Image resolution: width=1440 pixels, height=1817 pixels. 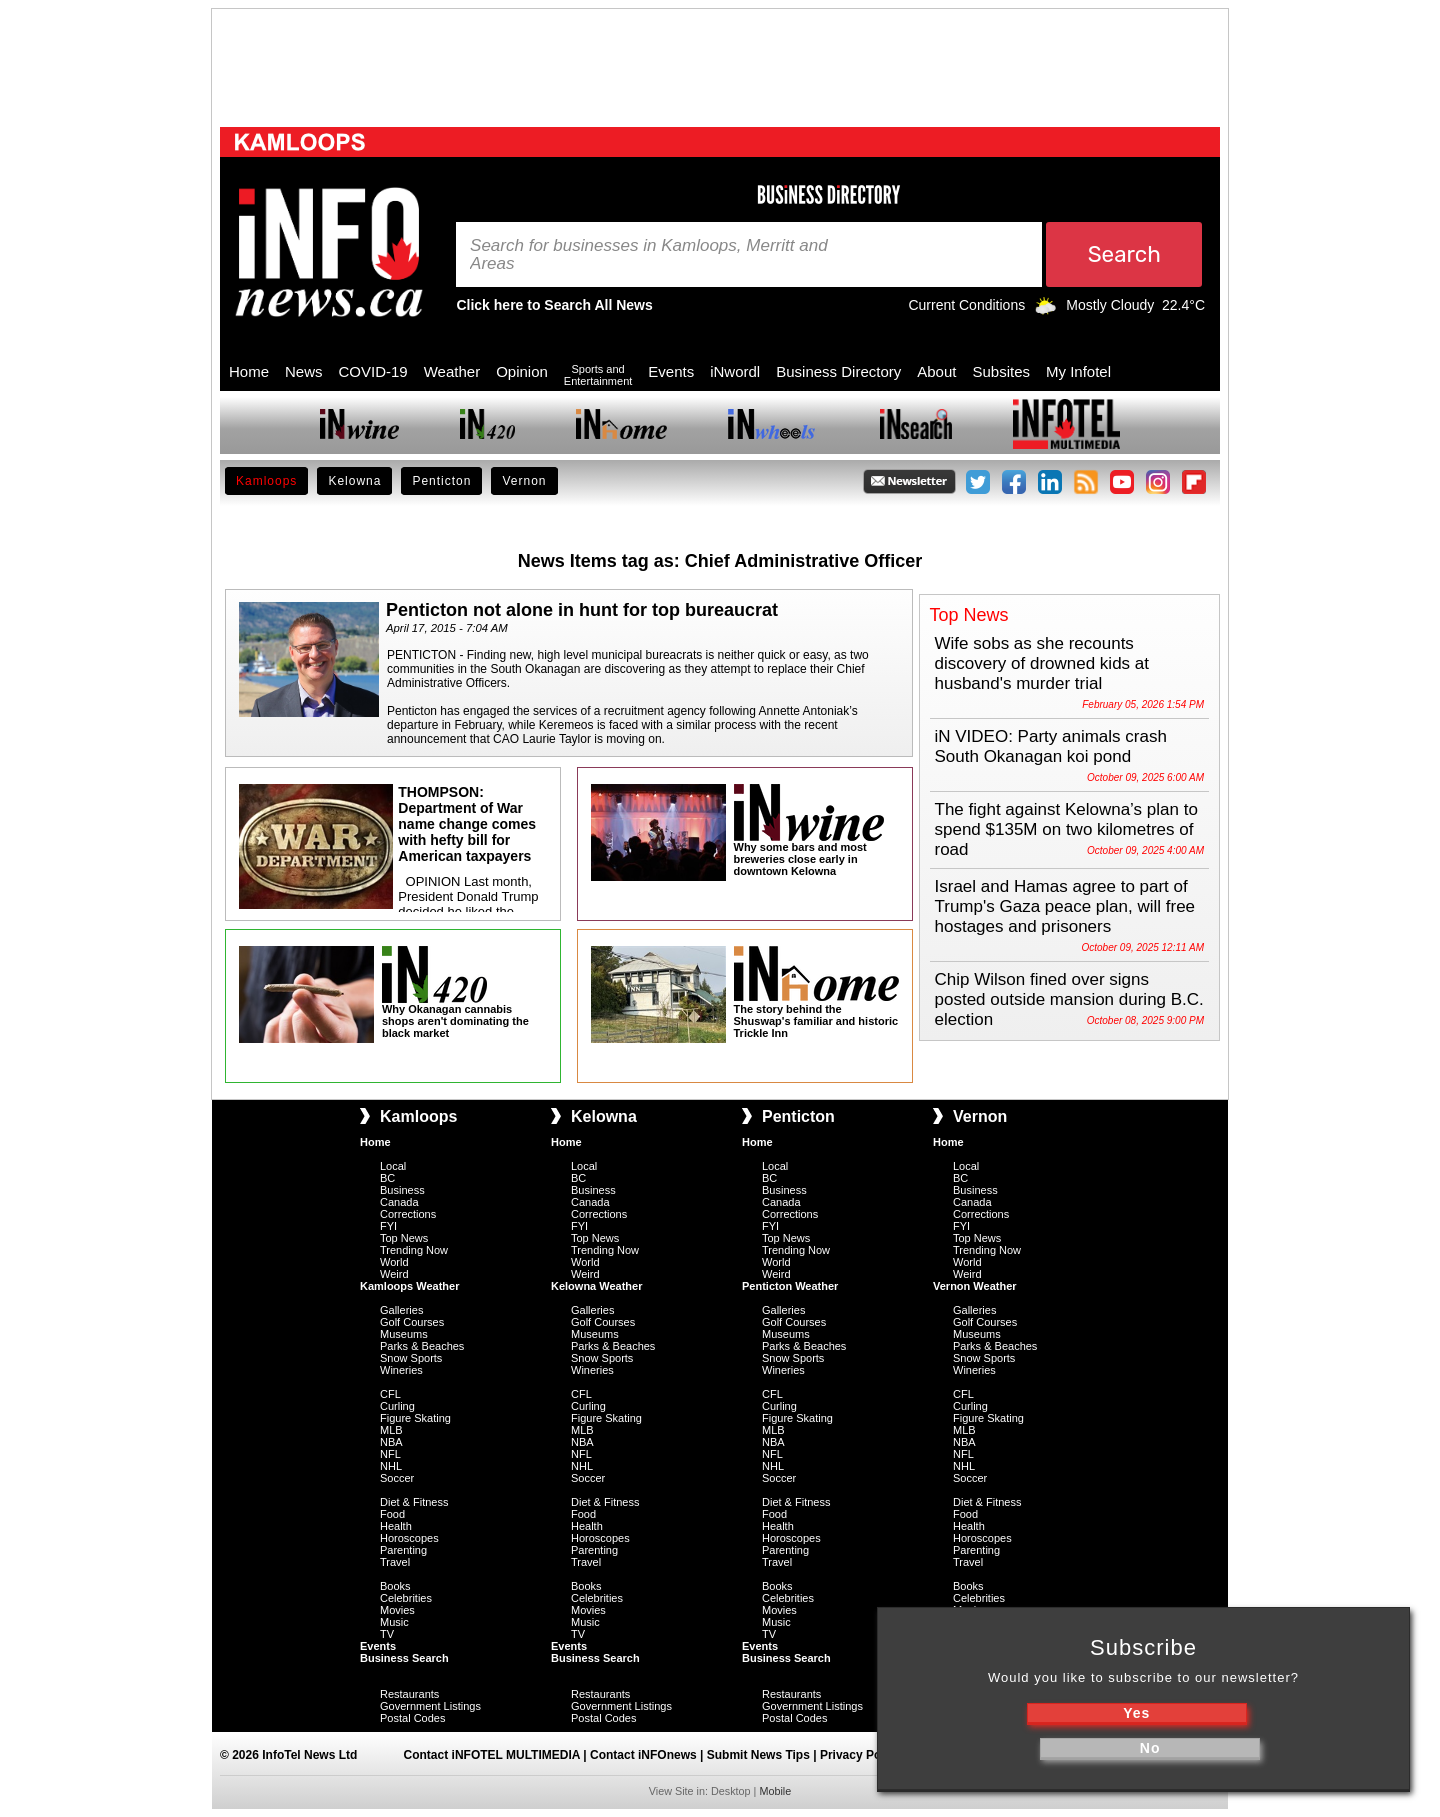 What do you see at coordinates (388, 1226) in the screenshot?
I see `FYI` at bounding box center [388, 1226].